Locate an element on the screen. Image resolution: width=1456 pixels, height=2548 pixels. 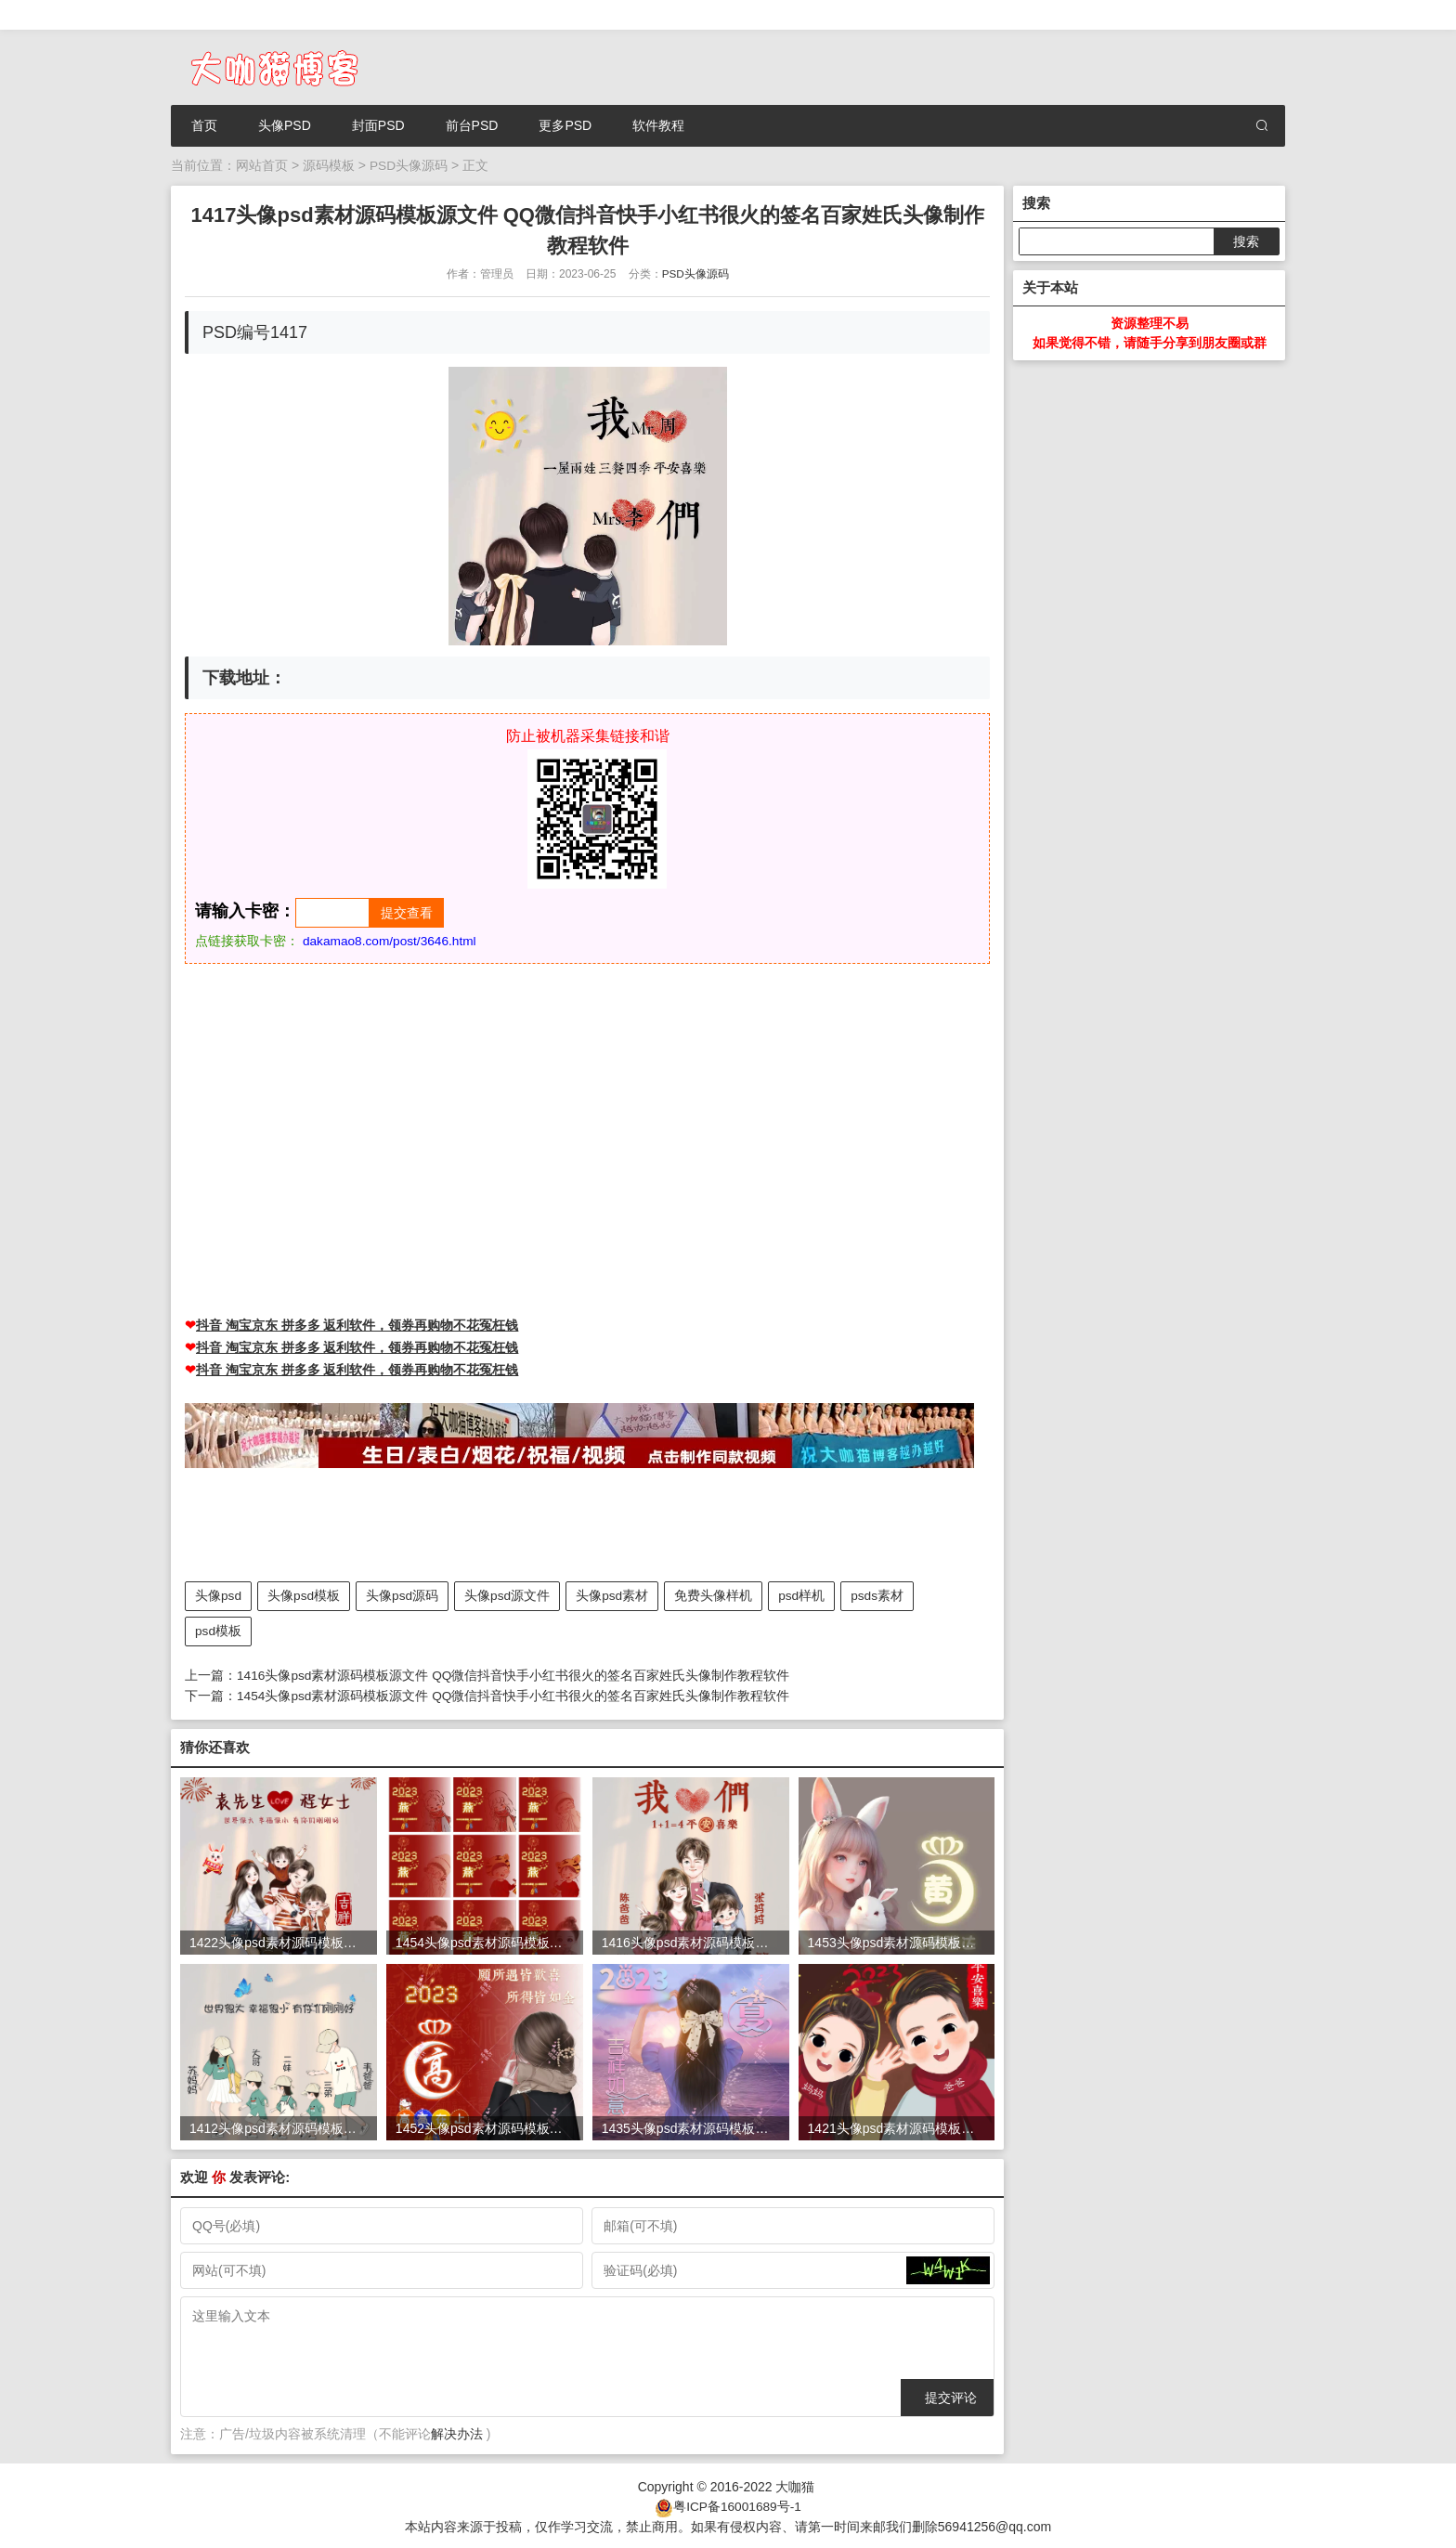
首页 is located at coordinates (204, 125).